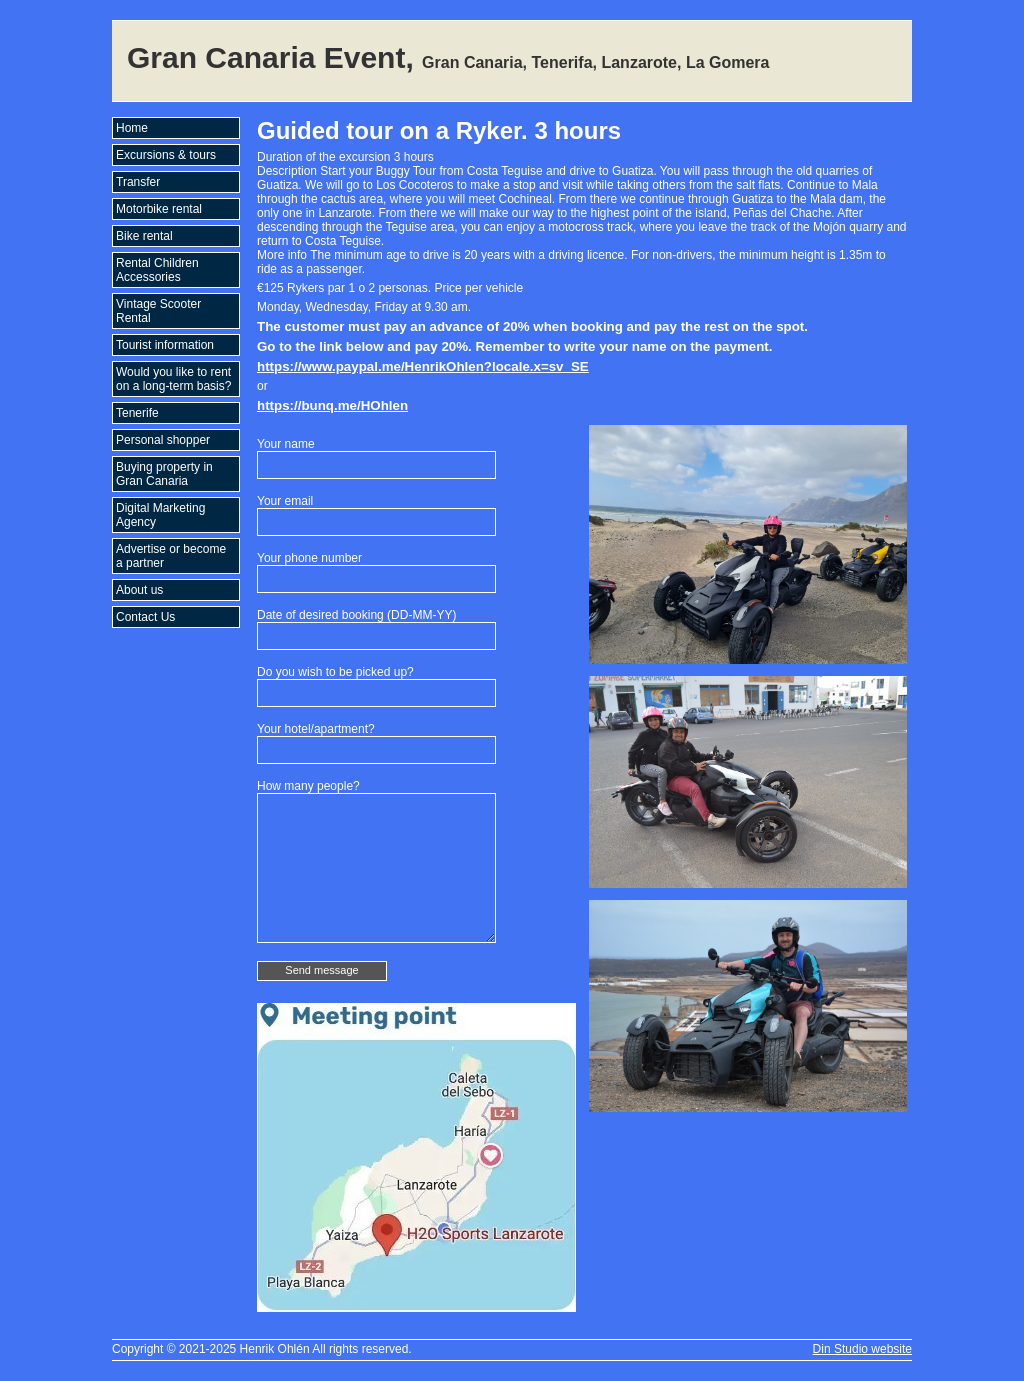 The width and height of the screenshot is (1024, 1381). What do you see at coordinates (173, 379) in the screenshot?
I see `Would you like to rent on a long-term basis?` at bounding box center [173, 379].